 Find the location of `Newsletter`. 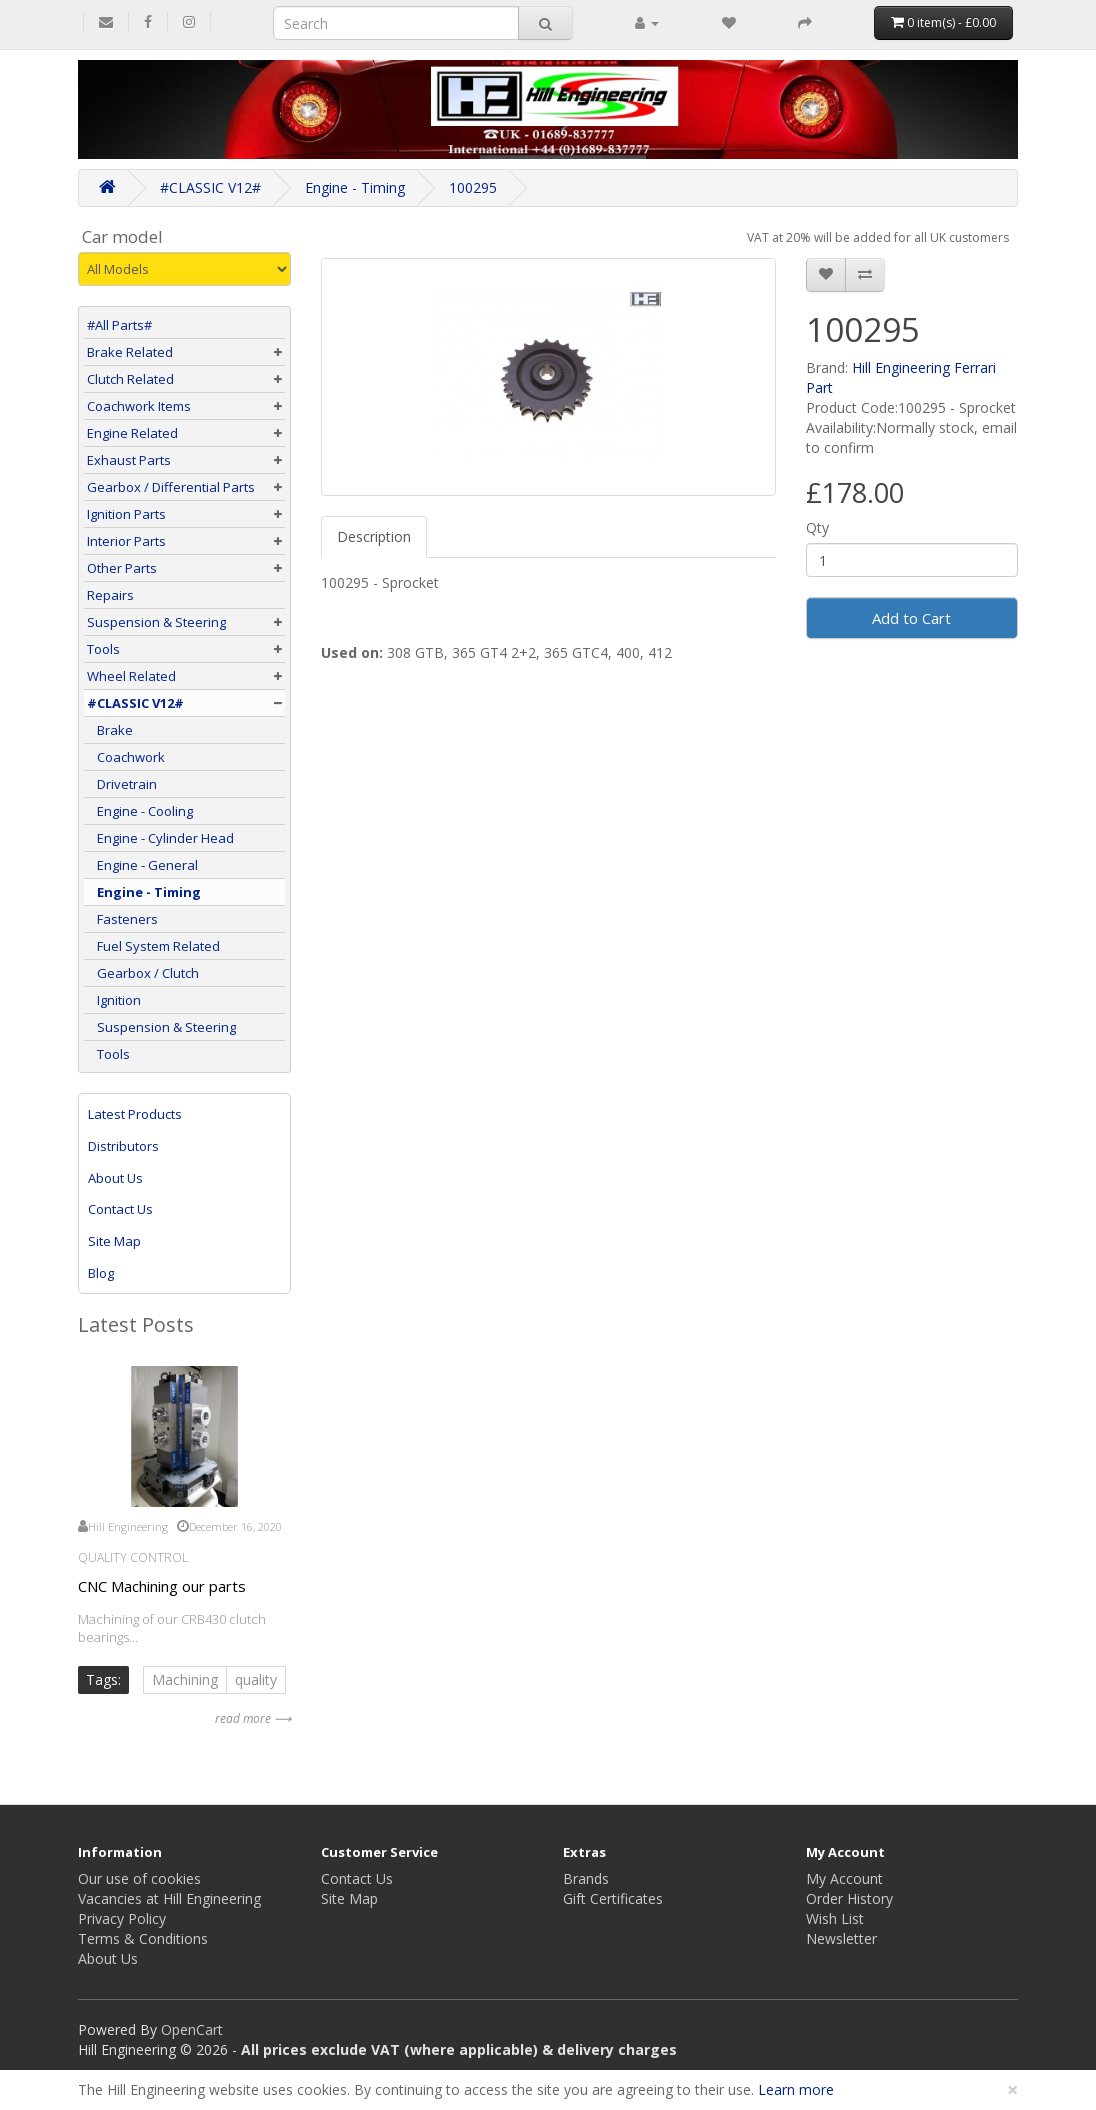

Newsletter is located at coordinates (841, 1938).